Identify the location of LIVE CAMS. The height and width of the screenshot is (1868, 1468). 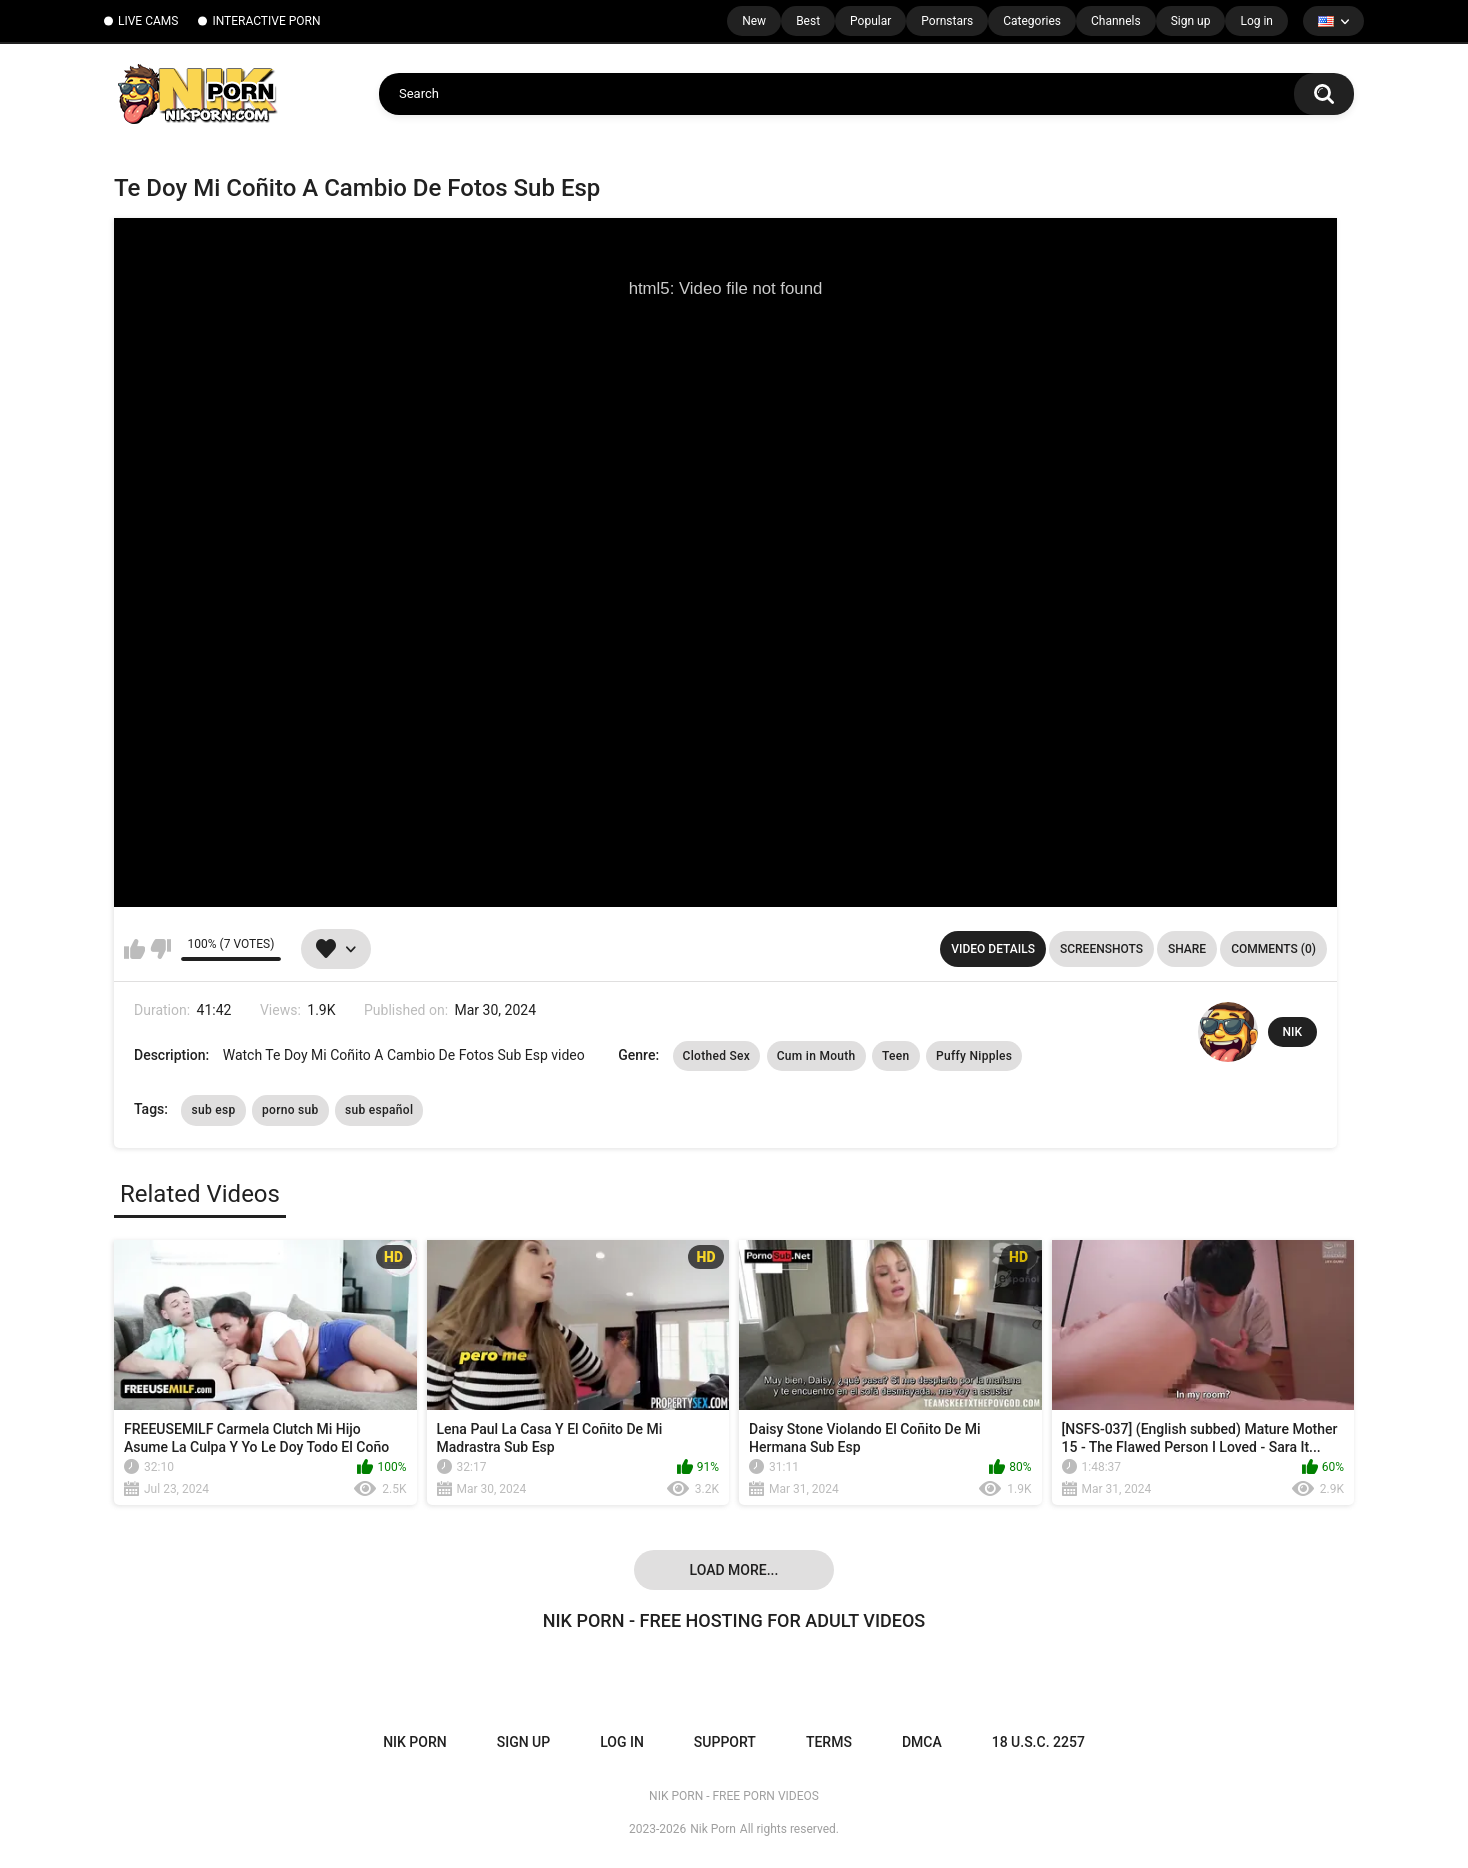
(148, 21).